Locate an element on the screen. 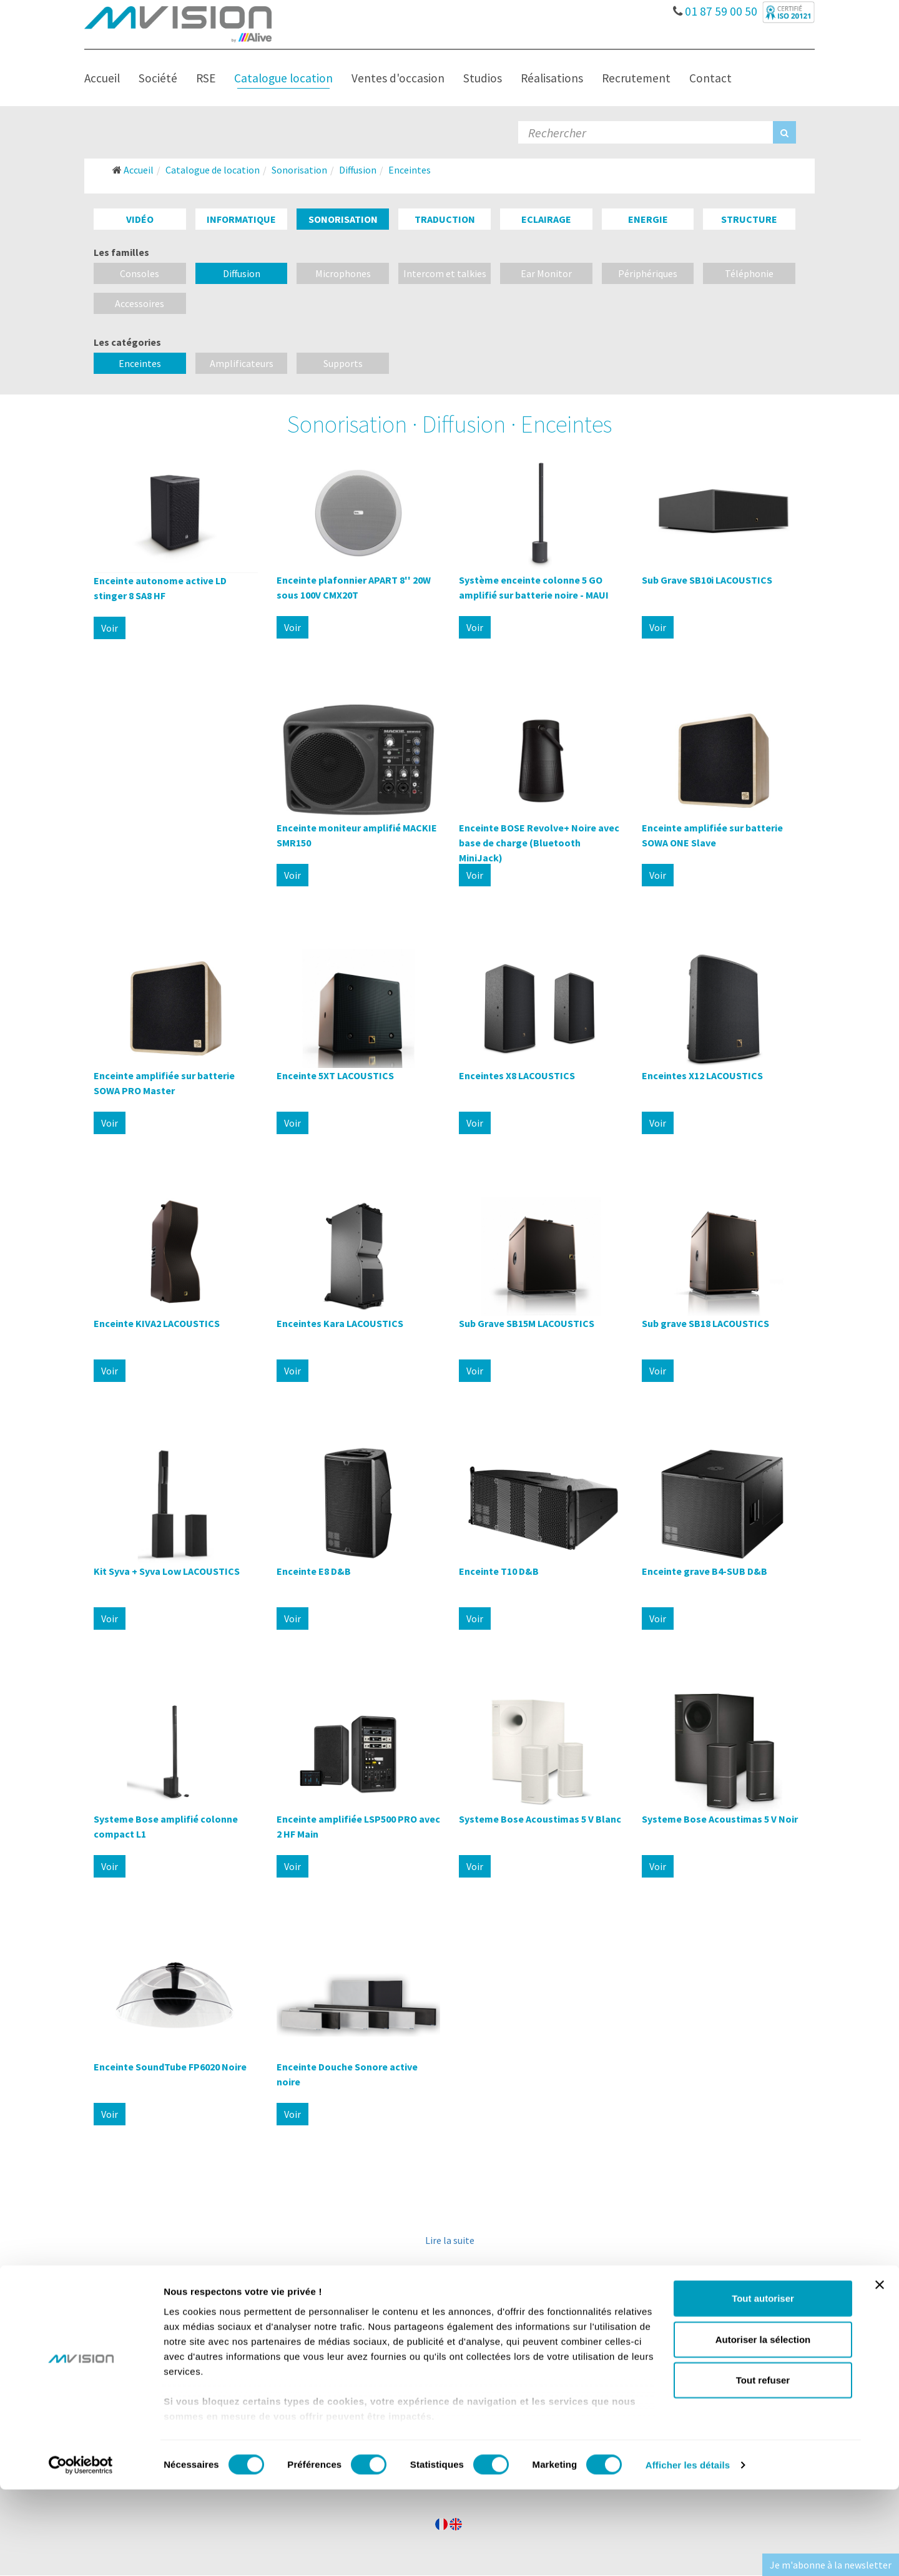  Systeme Bose Acoustimas 5 V Blanc is located at coordinates (540, 1819).